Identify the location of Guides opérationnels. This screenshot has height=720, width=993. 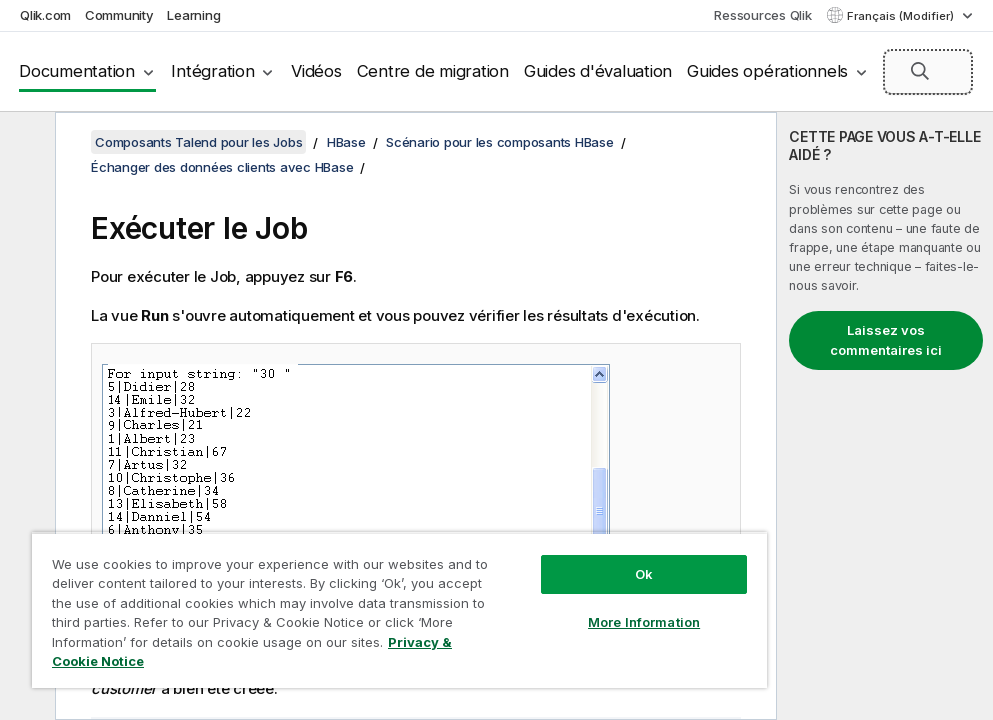
(767, 71).